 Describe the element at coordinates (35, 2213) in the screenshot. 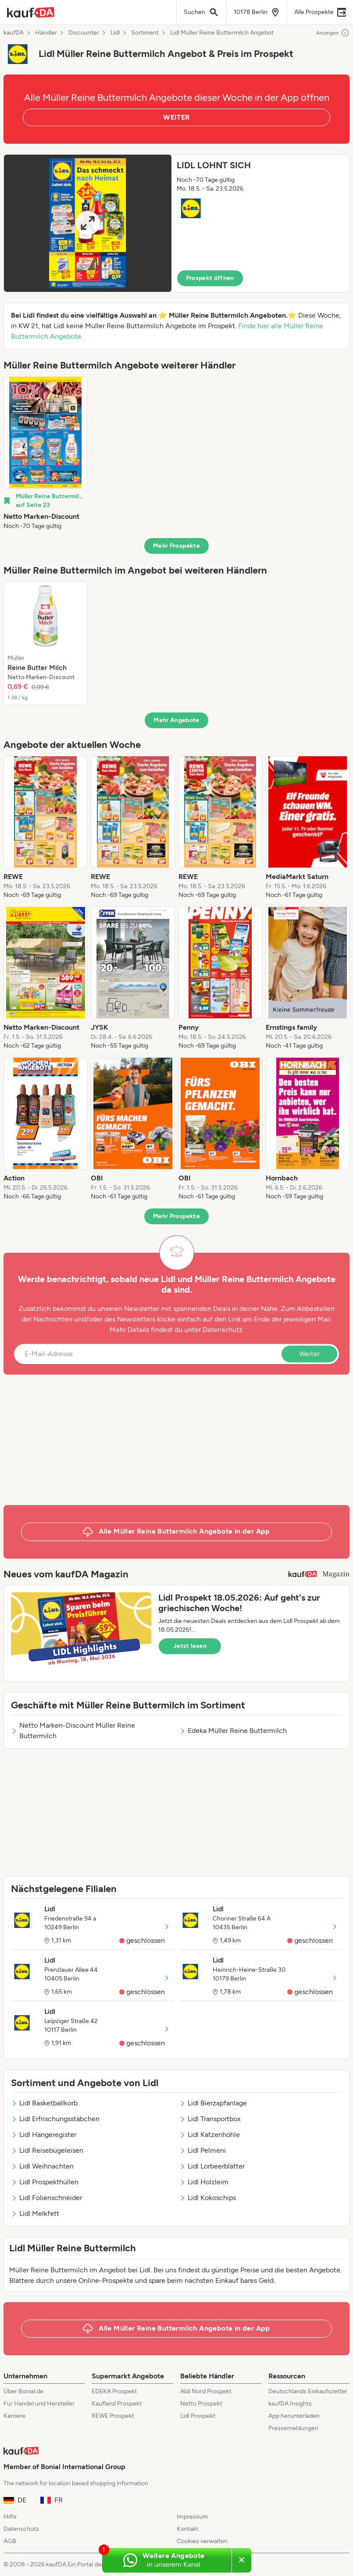

I see `Lidl Melkfett` at that location.